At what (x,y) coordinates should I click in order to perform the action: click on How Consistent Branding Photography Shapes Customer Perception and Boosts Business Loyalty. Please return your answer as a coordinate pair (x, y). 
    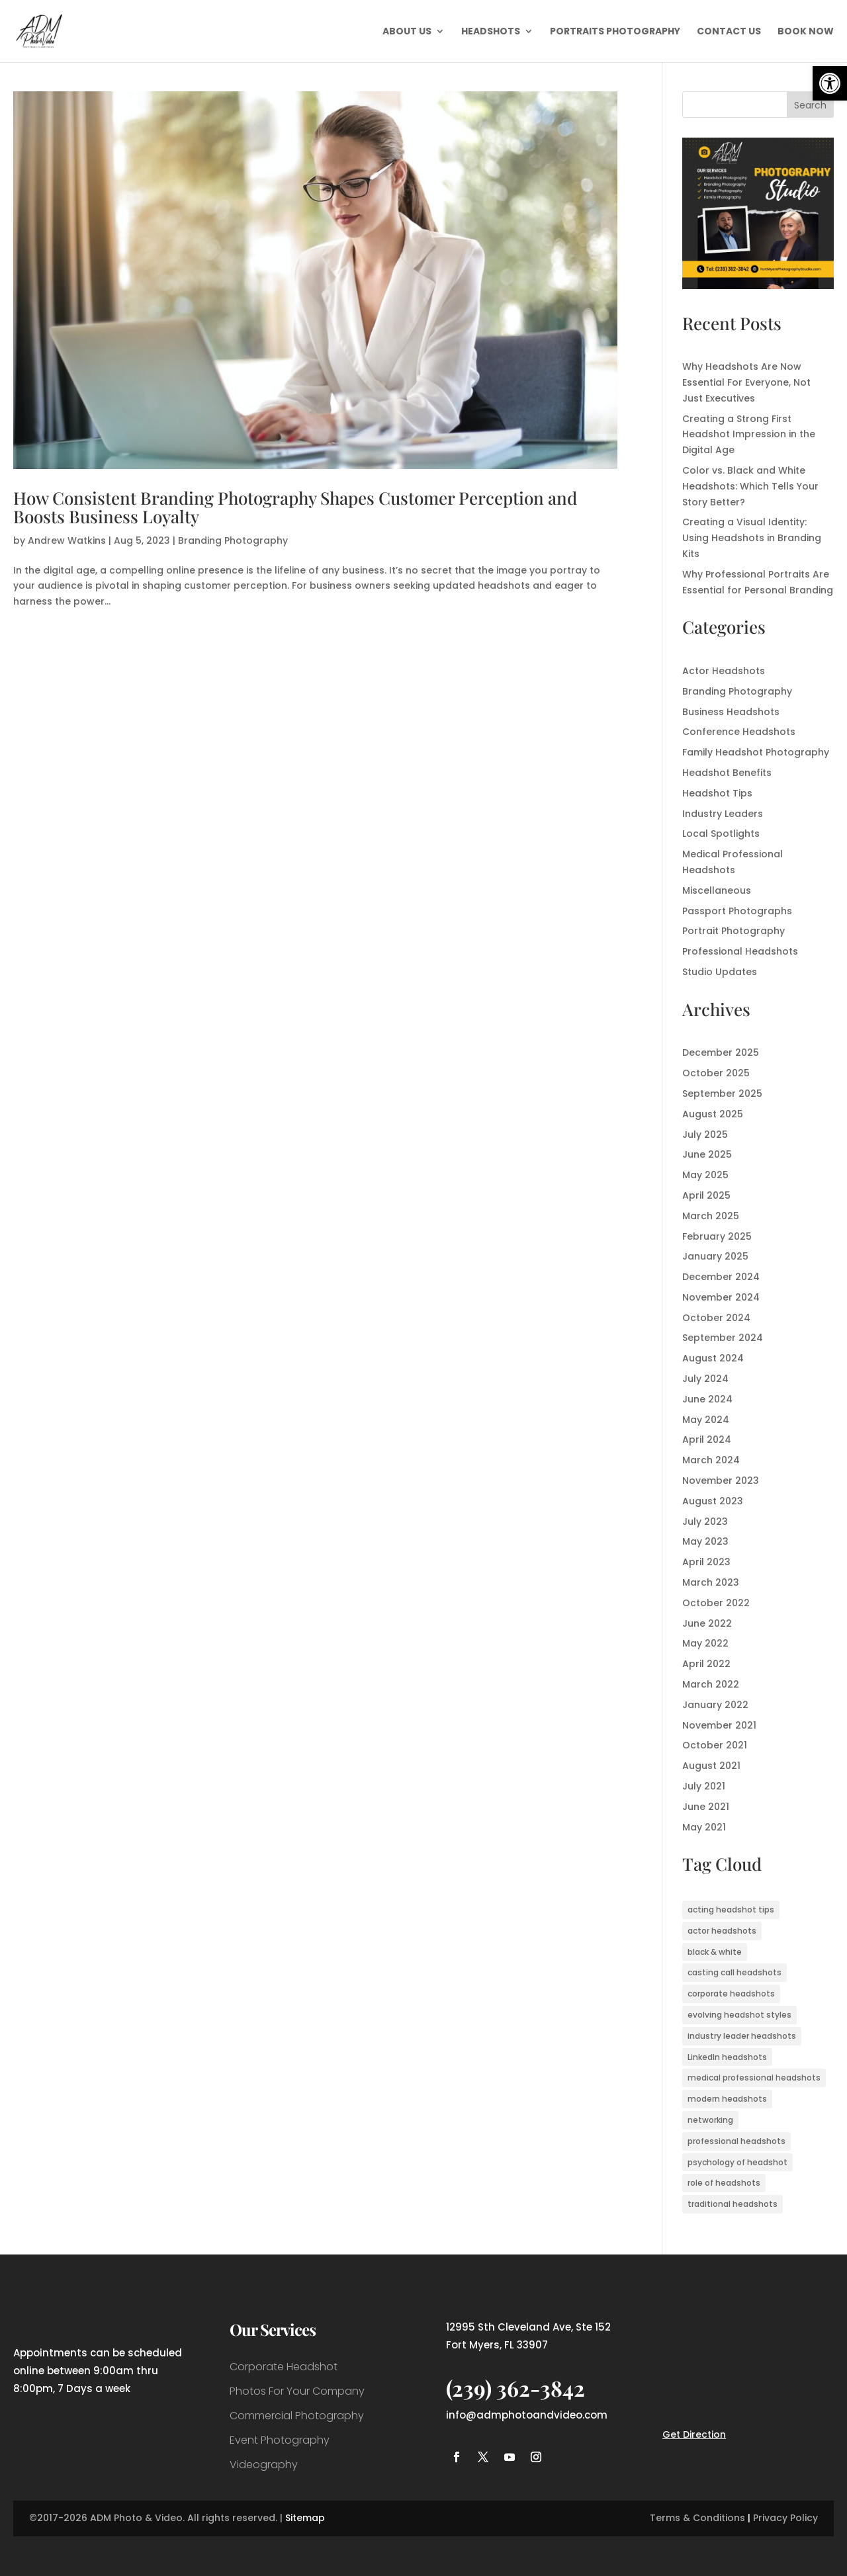
    Looking at the image, I should click on (295, 507).